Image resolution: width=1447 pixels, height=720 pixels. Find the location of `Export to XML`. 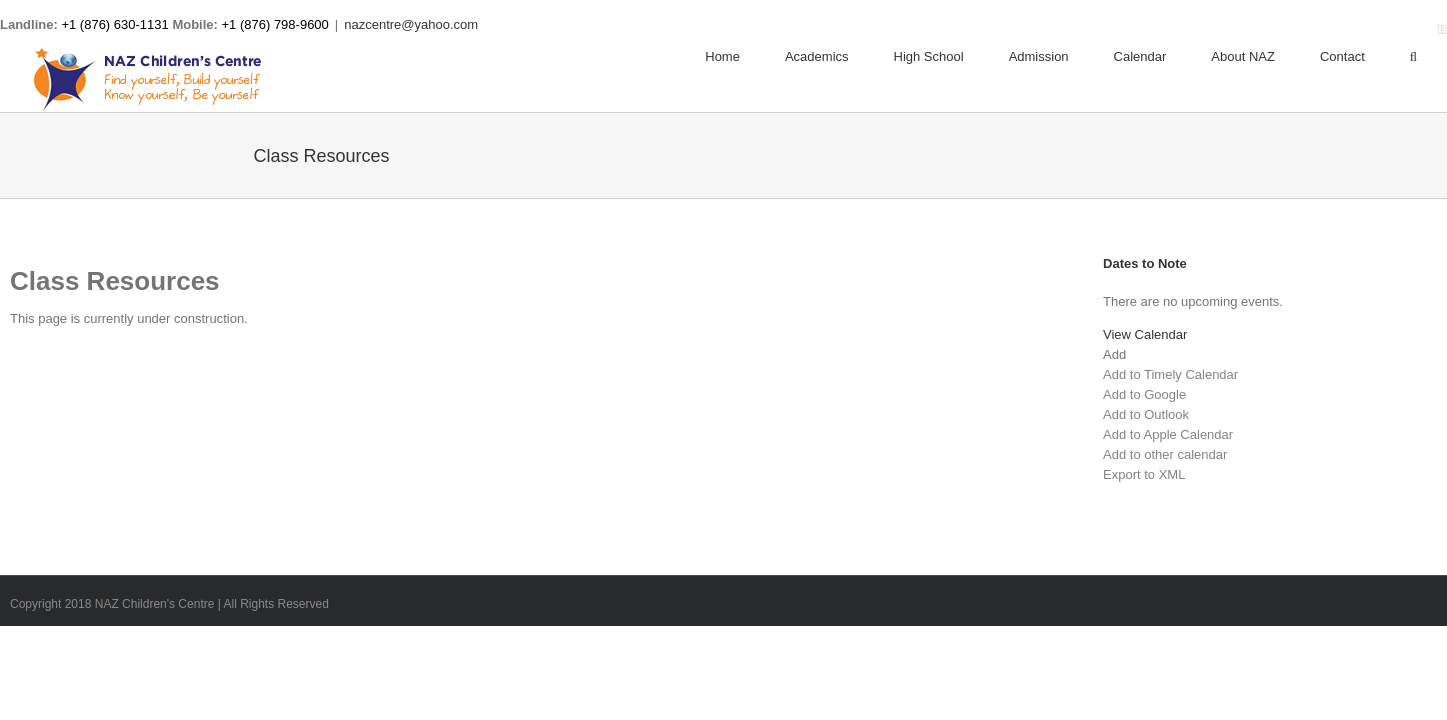

Export to XML is located at coordinates (1144, 474).